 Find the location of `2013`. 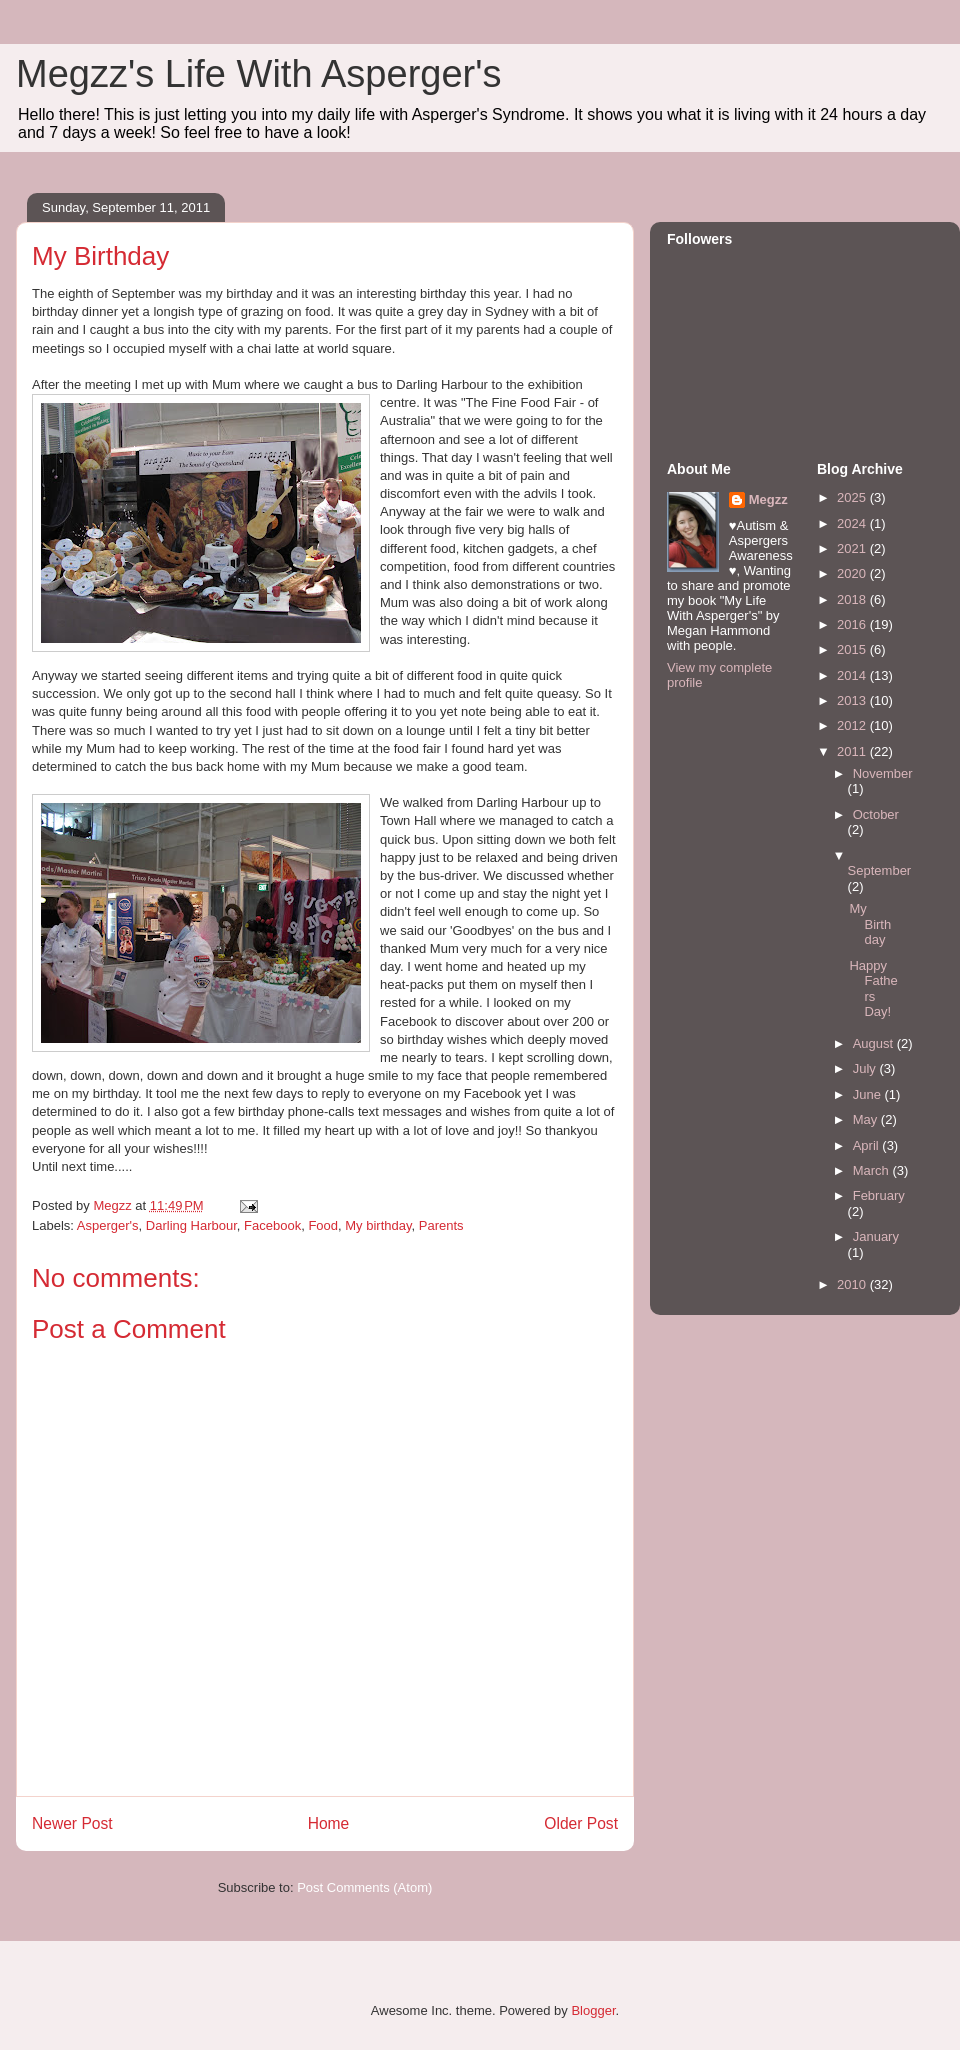

2013 is located at coordinates (853, 700).